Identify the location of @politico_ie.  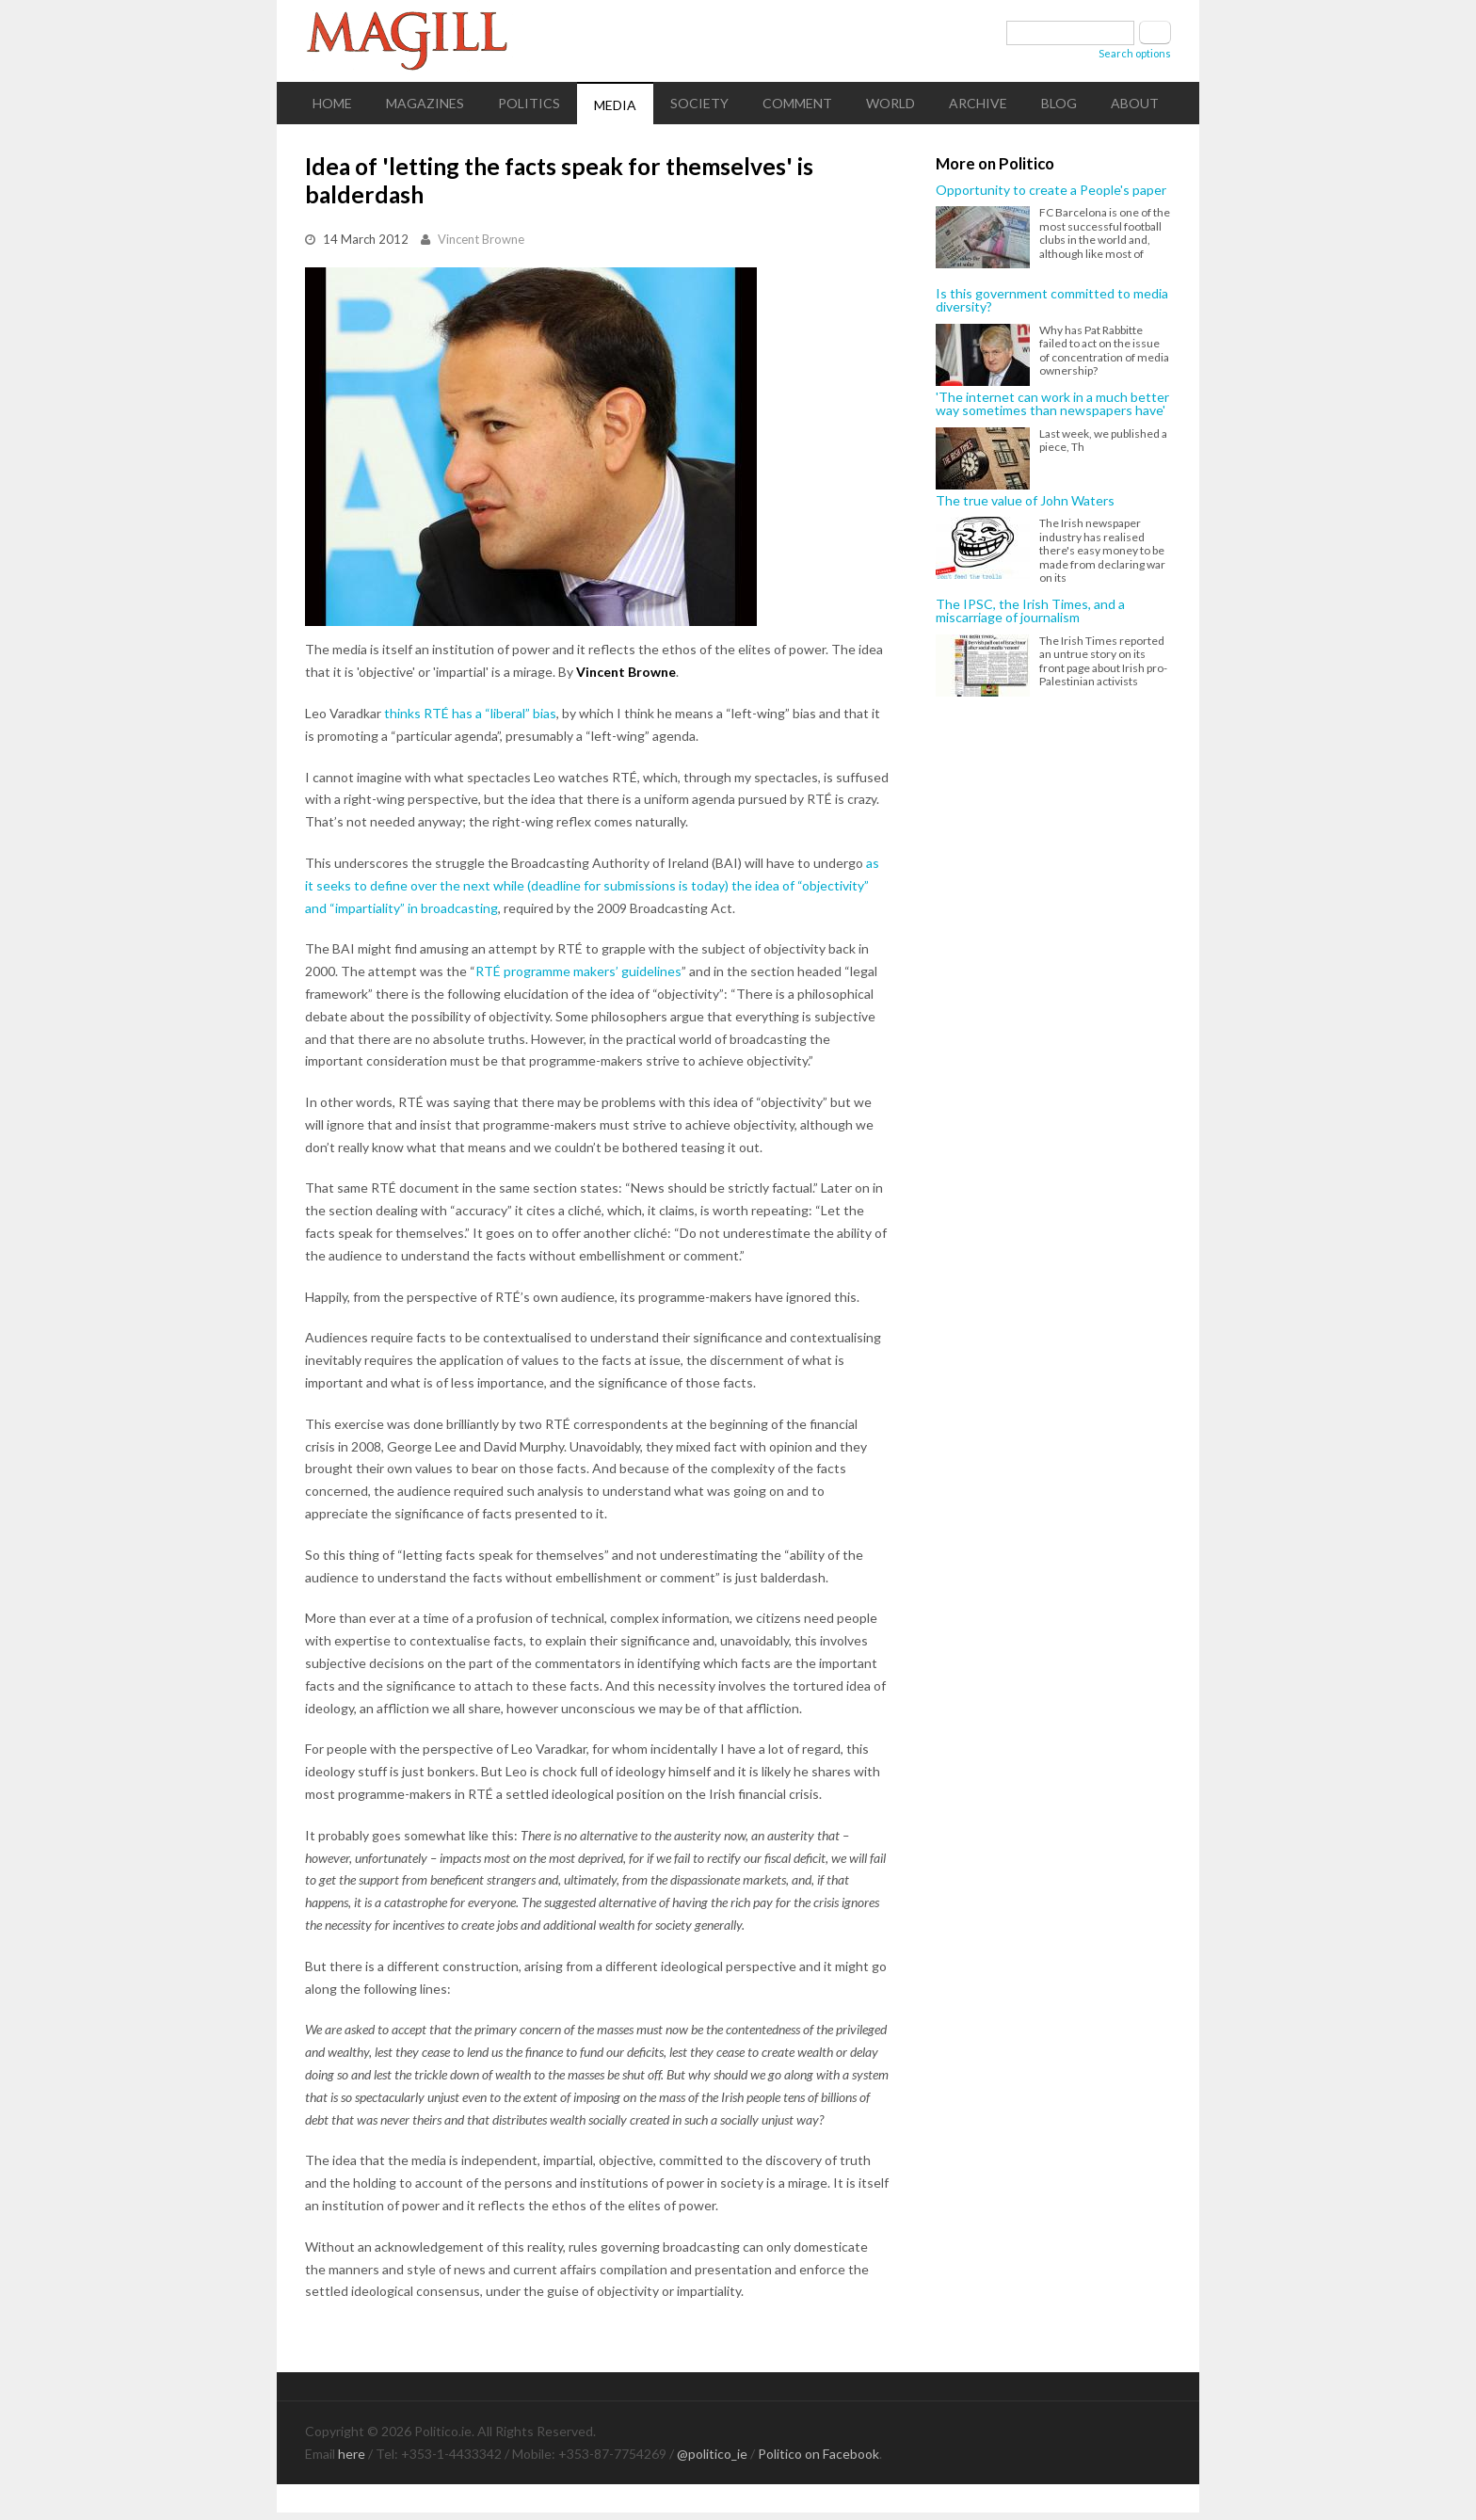
(712, 2454).